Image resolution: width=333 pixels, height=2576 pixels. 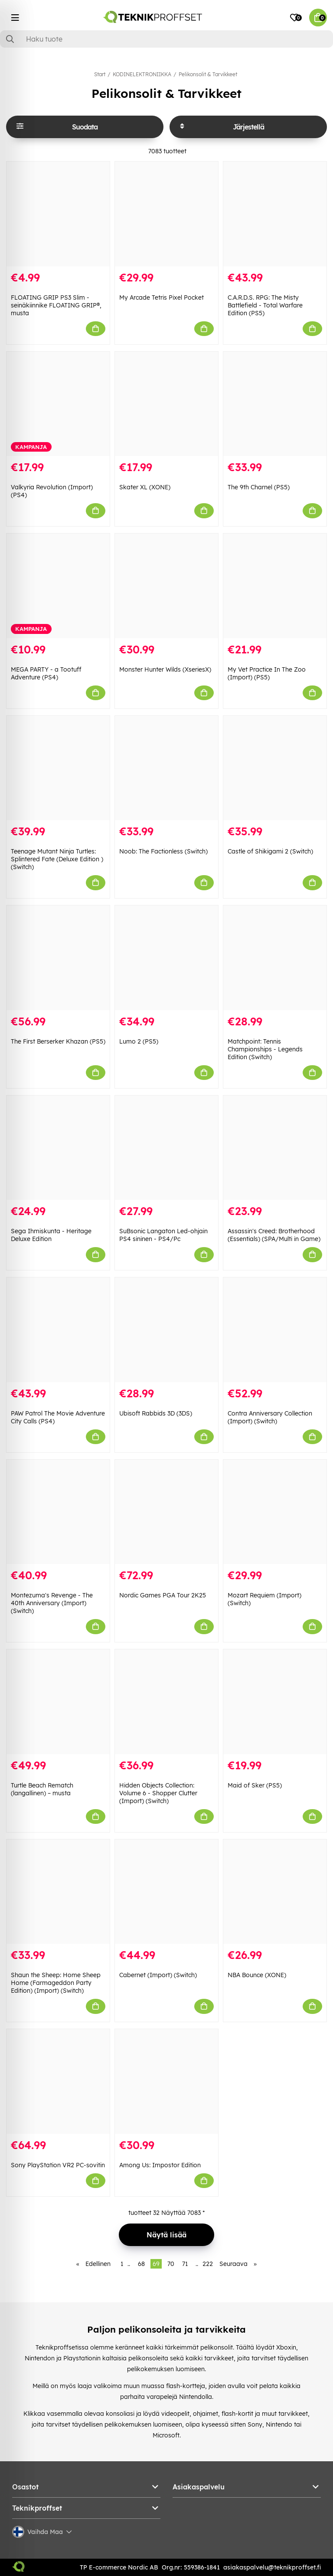 What do you see at coordinates (163, 1235) in the screenshot?
I see `SuBsonic Langaton Led-ohjain PS4 sininen - PS4/Pc` at bounding box center [163, 1235].